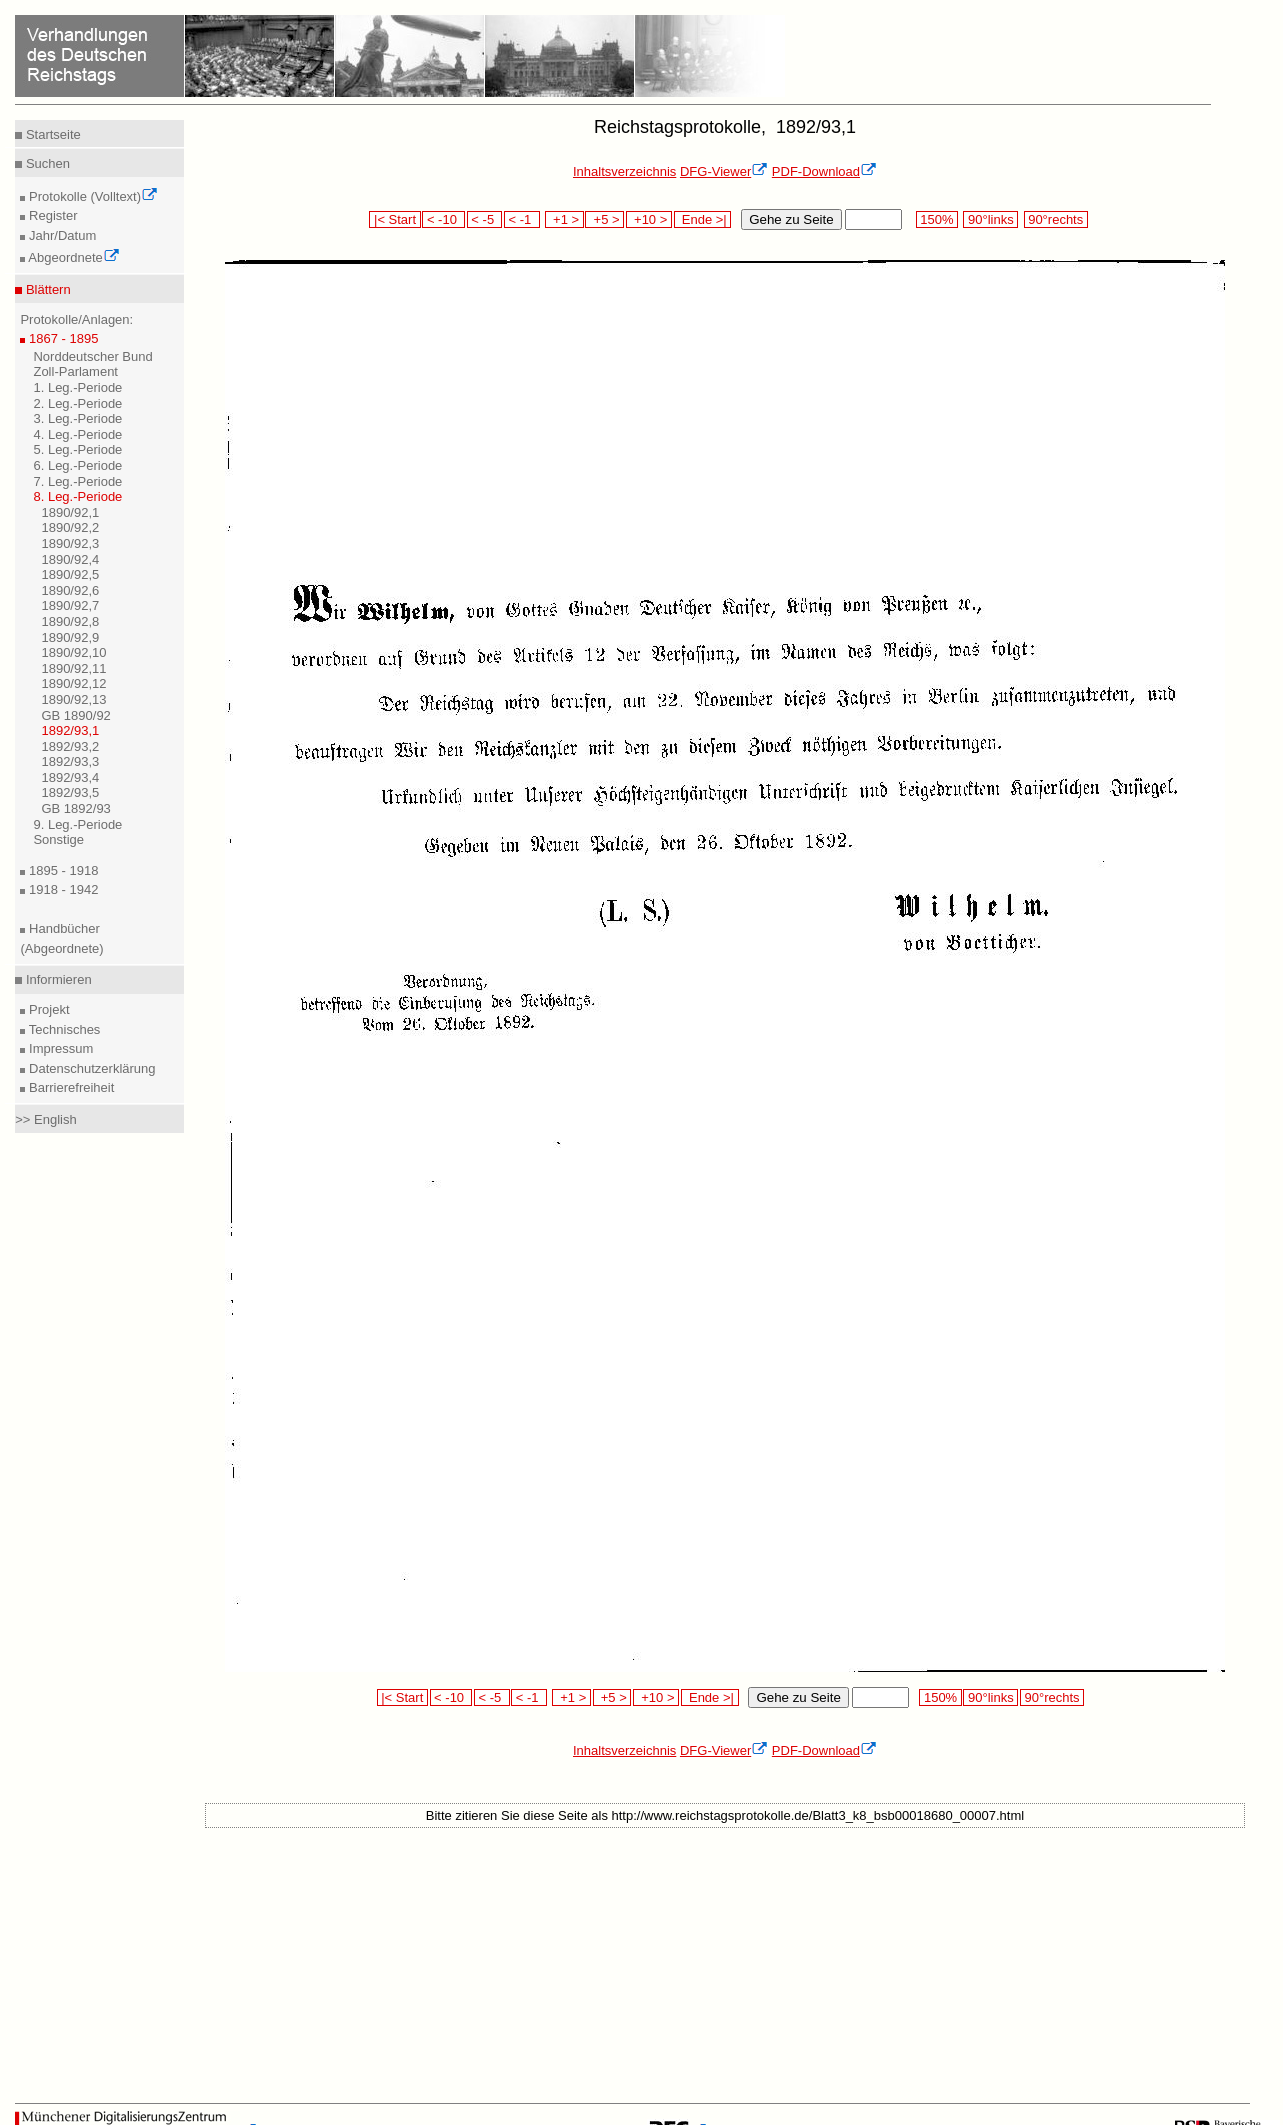  I want to click on Zoll-Parlament, so click(75, 371).